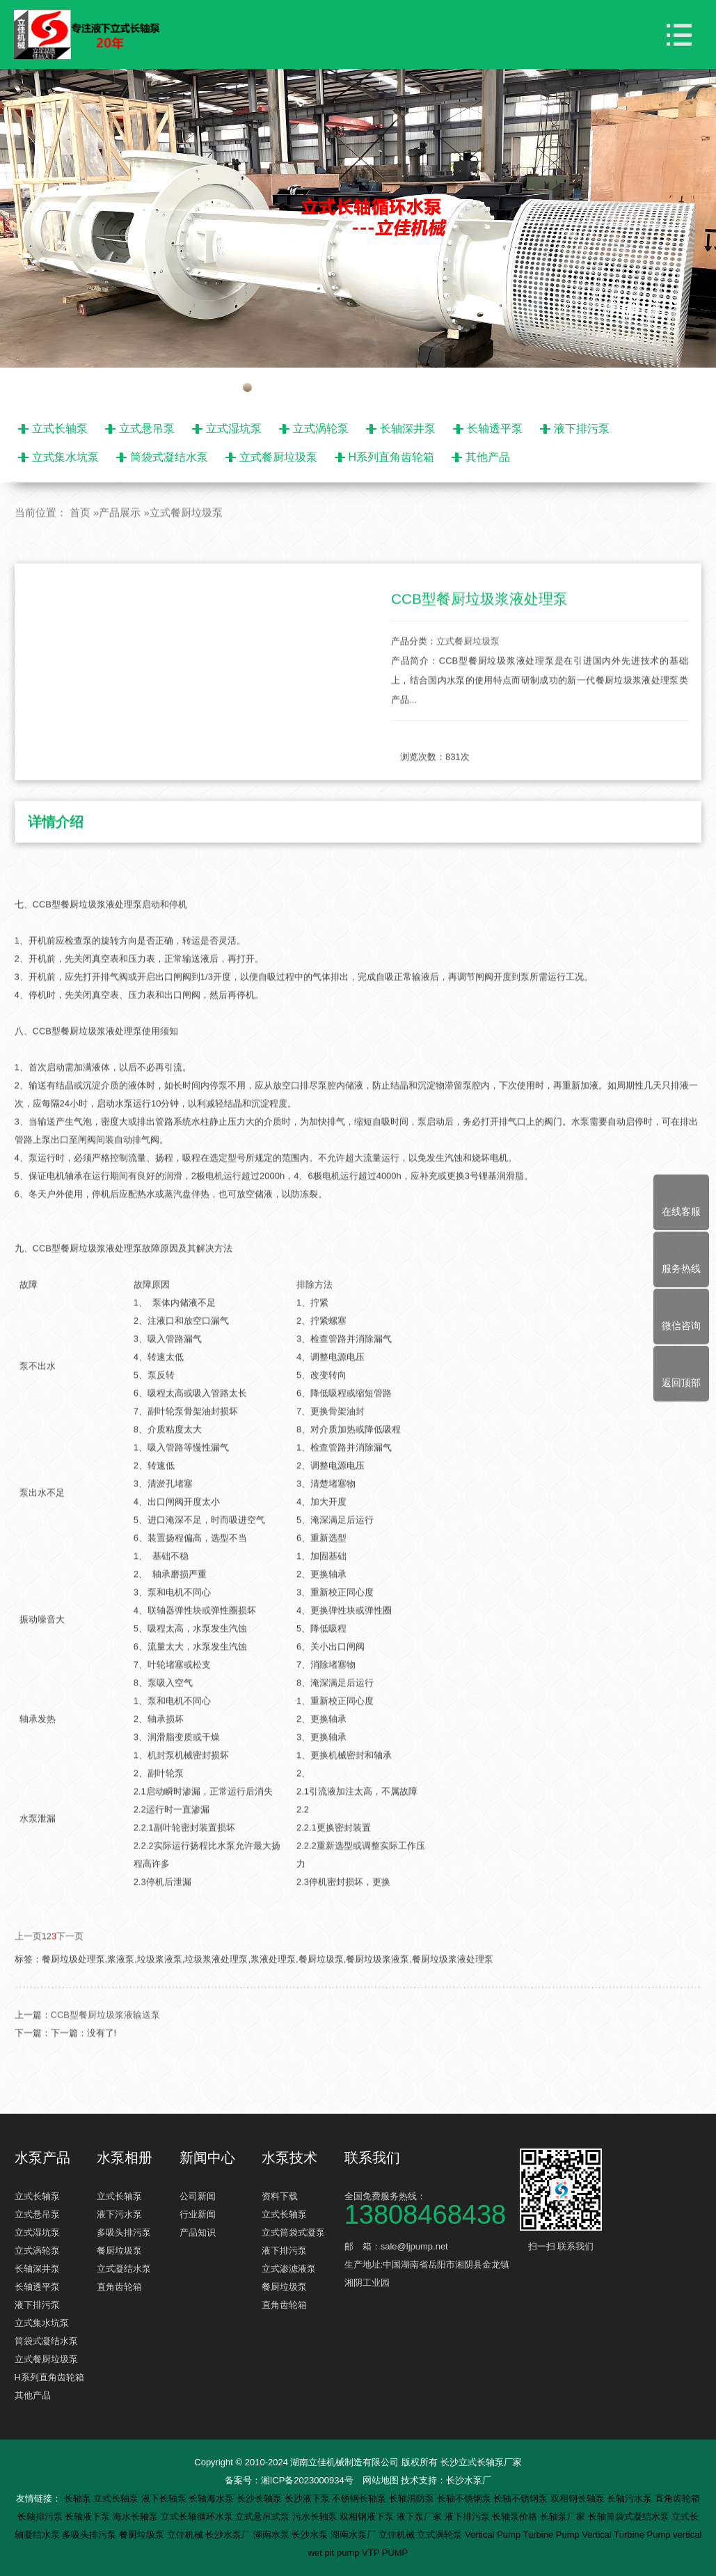 This screenshot has height=2576, width=716. I want to click on 下一页, so click(69, 1977).